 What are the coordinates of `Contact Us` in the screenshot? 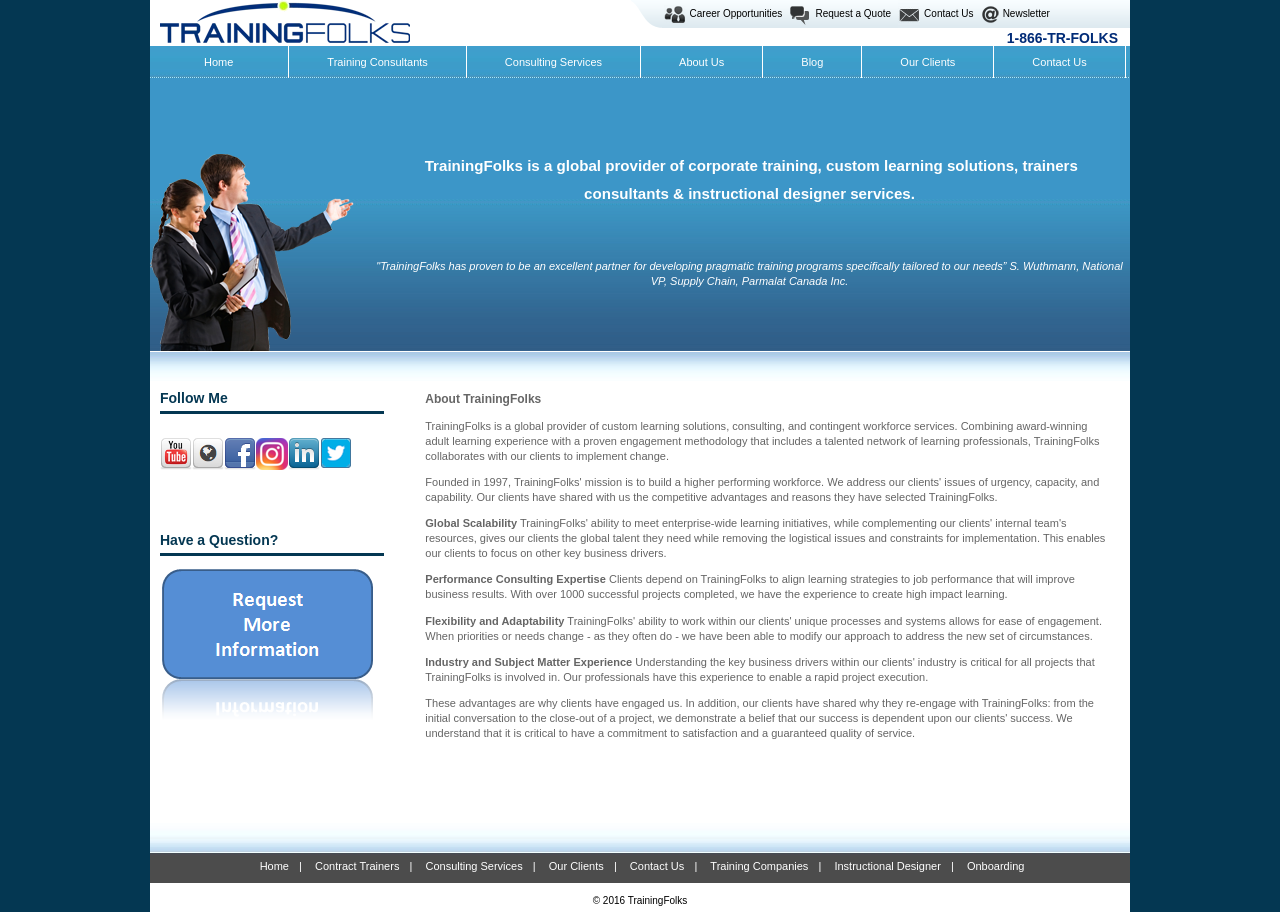 It's located at (948, 13).